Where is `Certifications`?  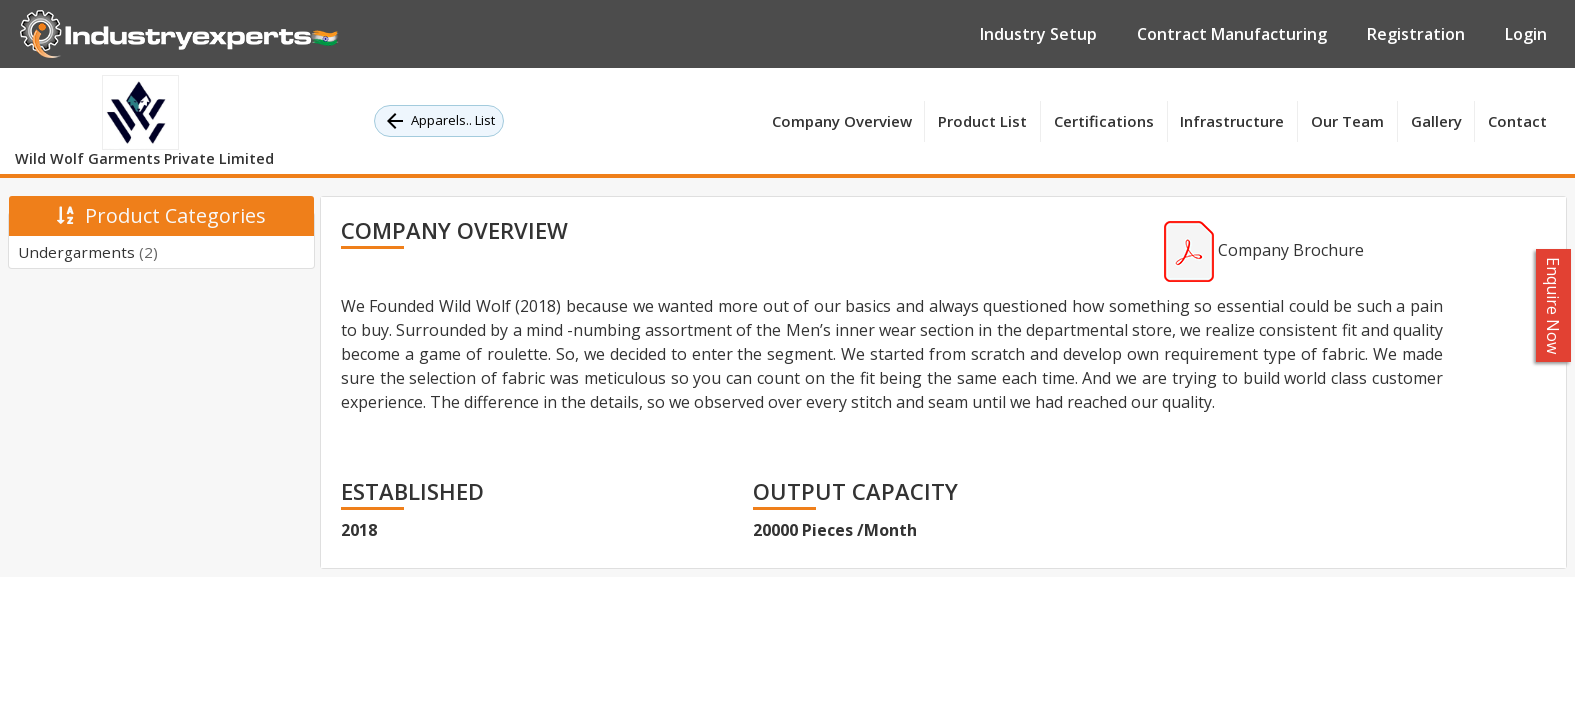 Certifications is located at coordinates (1104, 121).